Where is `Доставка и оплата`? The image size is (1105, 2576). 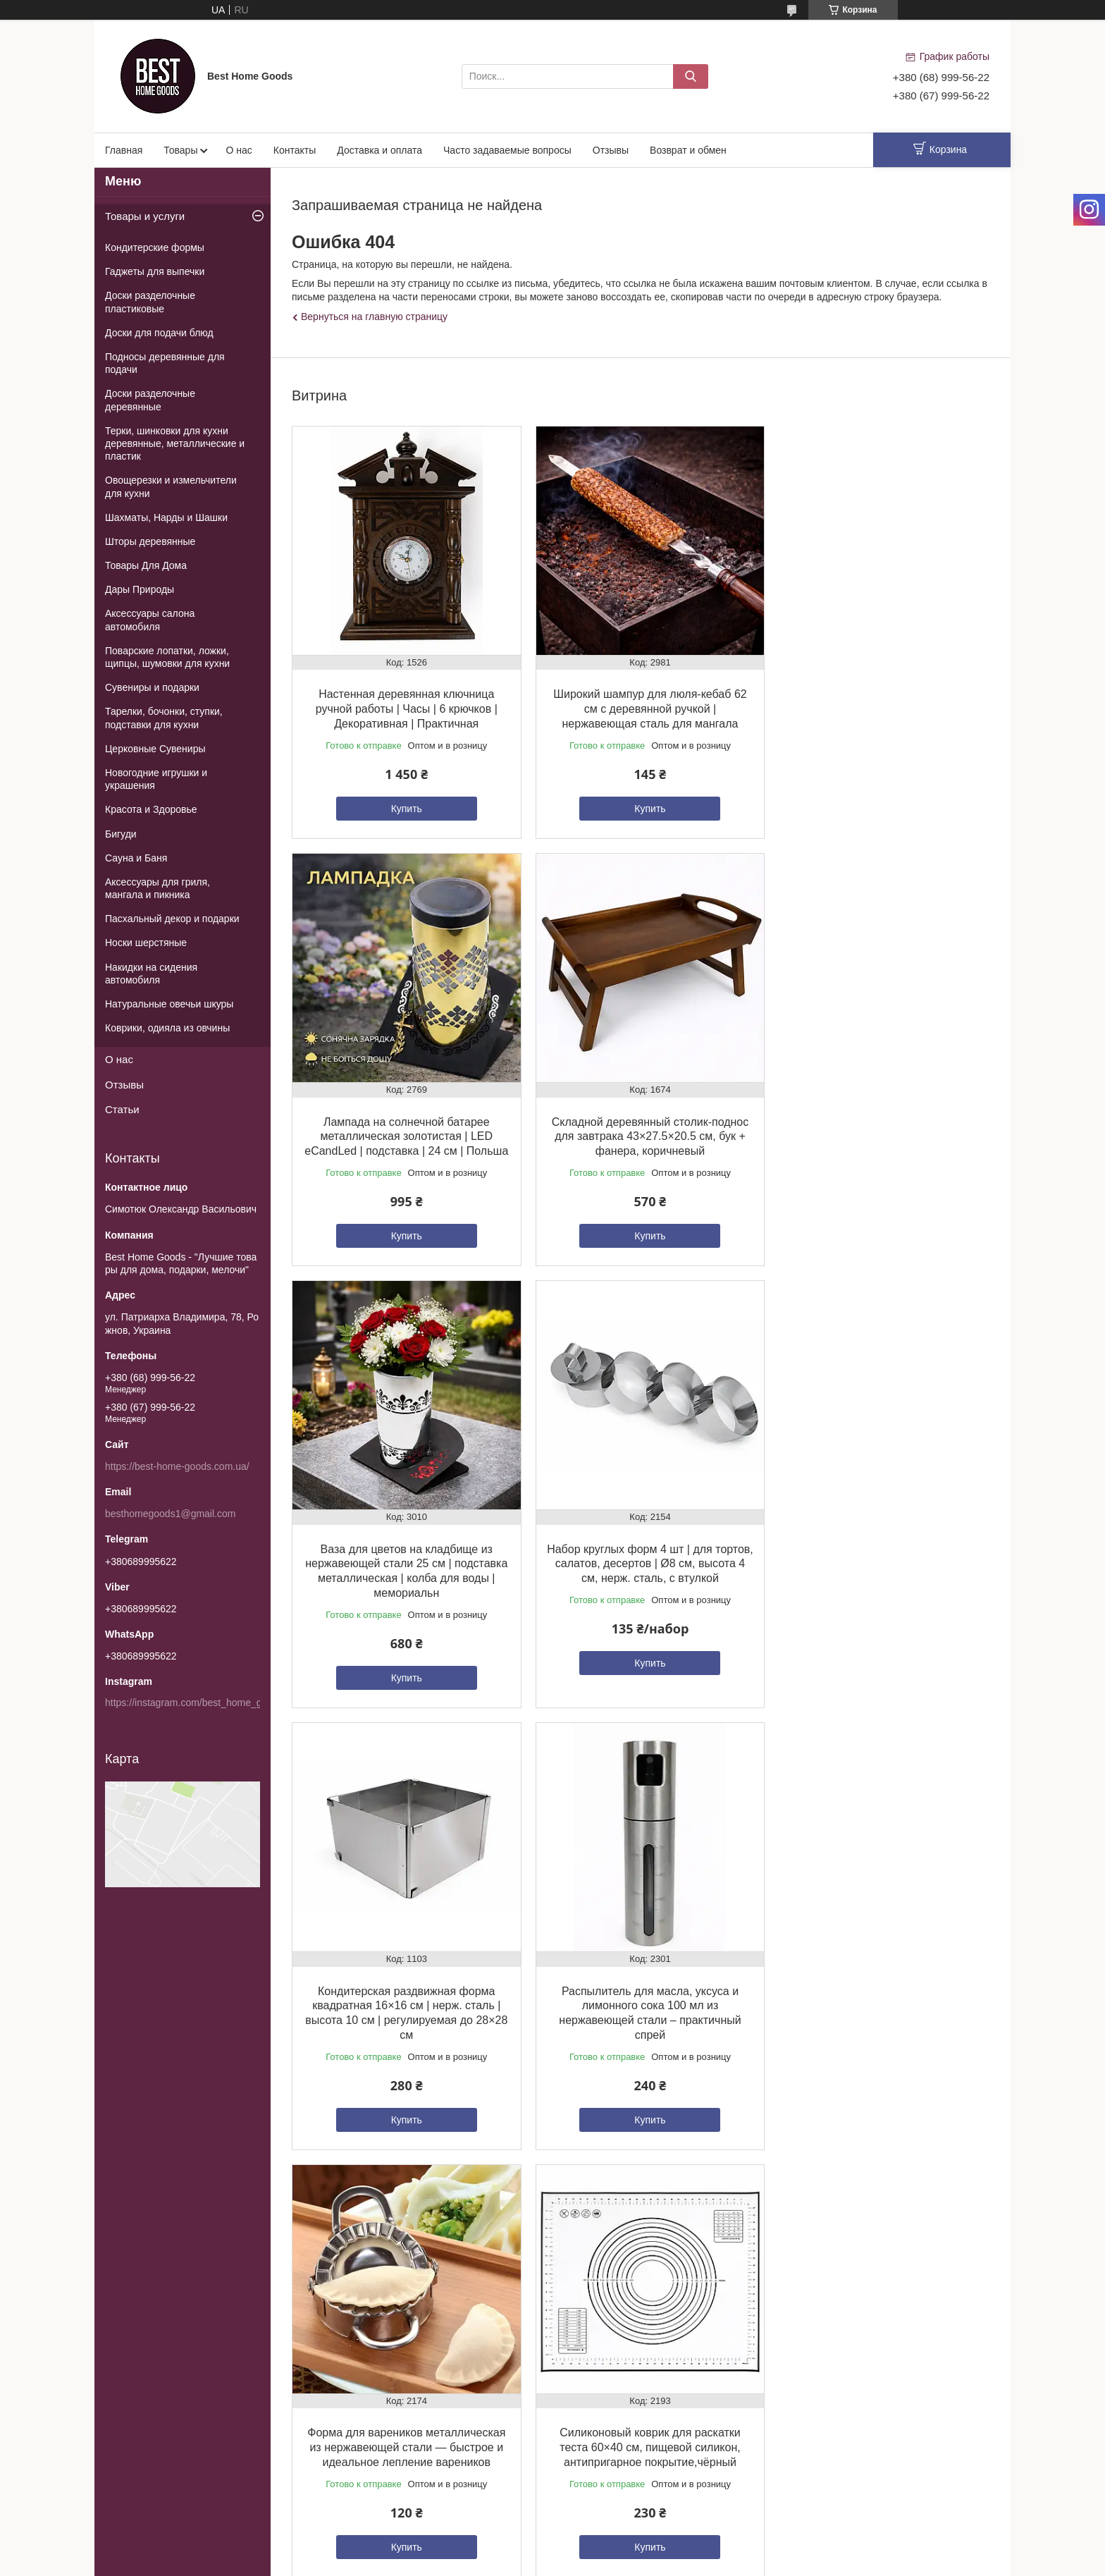 Доставка и оплата is located at coordinates (379, 150).